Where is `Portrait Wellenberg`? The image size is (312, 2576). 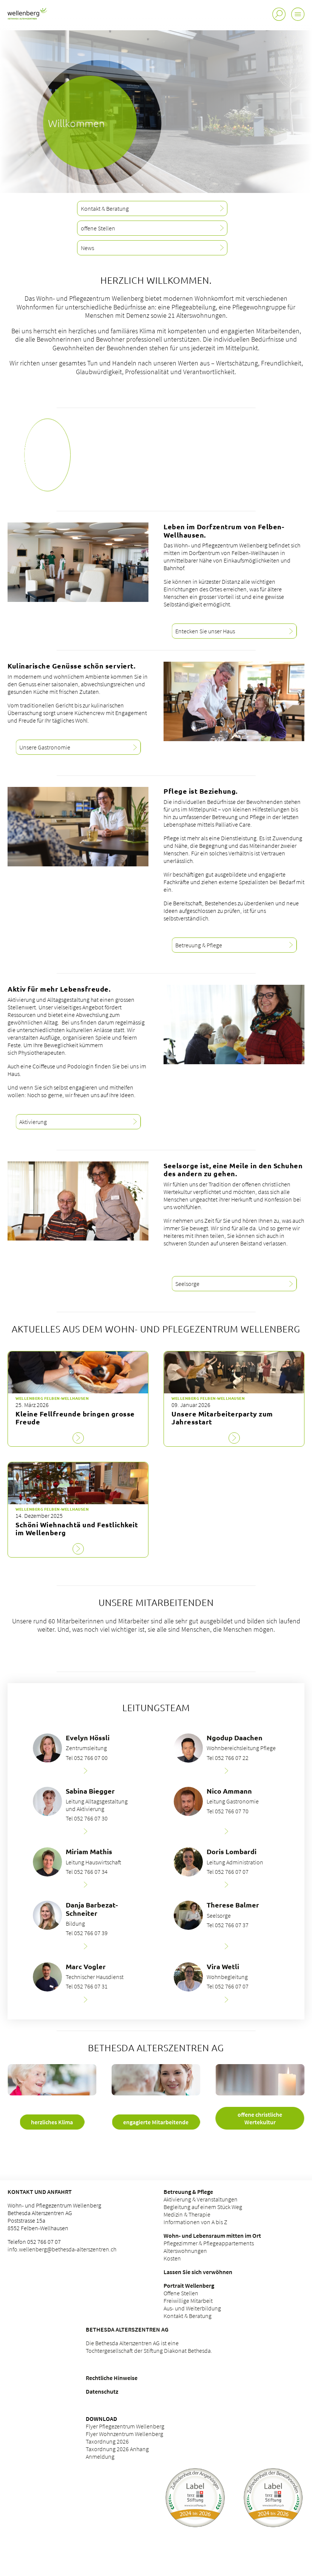
Portrait Wellenberg is located at coordinates (189, 2285).